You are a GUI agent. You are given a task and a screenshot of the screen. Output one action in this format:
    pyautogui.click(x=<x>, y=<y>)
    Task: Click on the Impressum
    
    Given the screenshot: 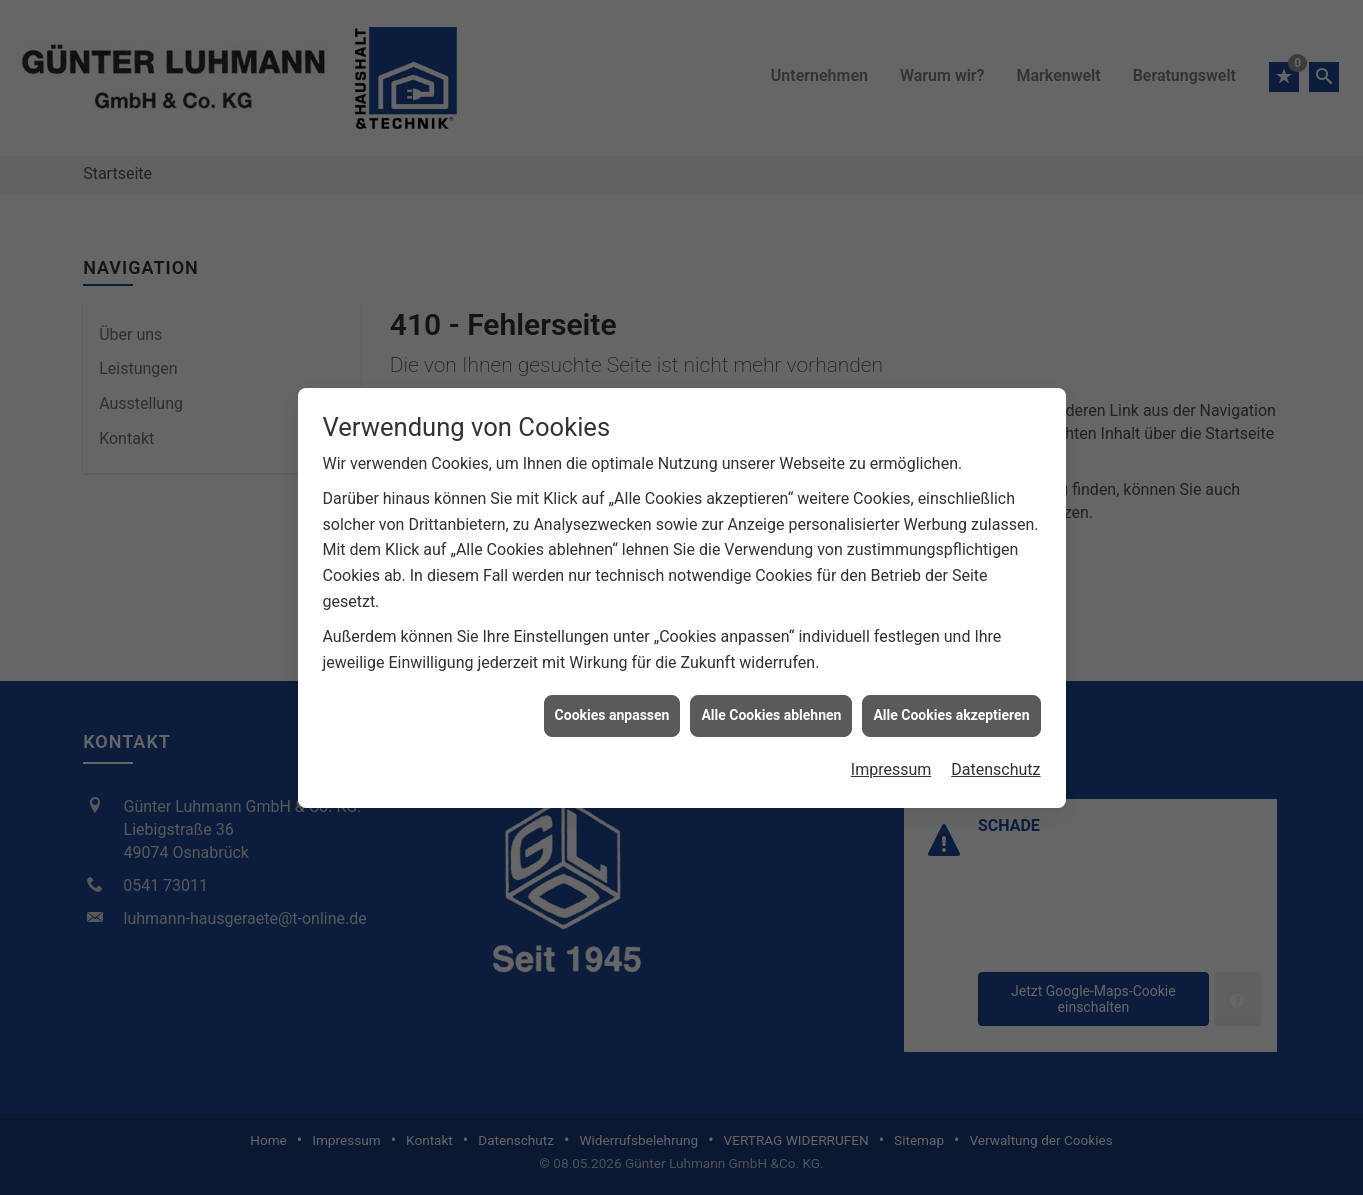 What is the action you would take?
    pyautogui.click(x=891, y=763)
    